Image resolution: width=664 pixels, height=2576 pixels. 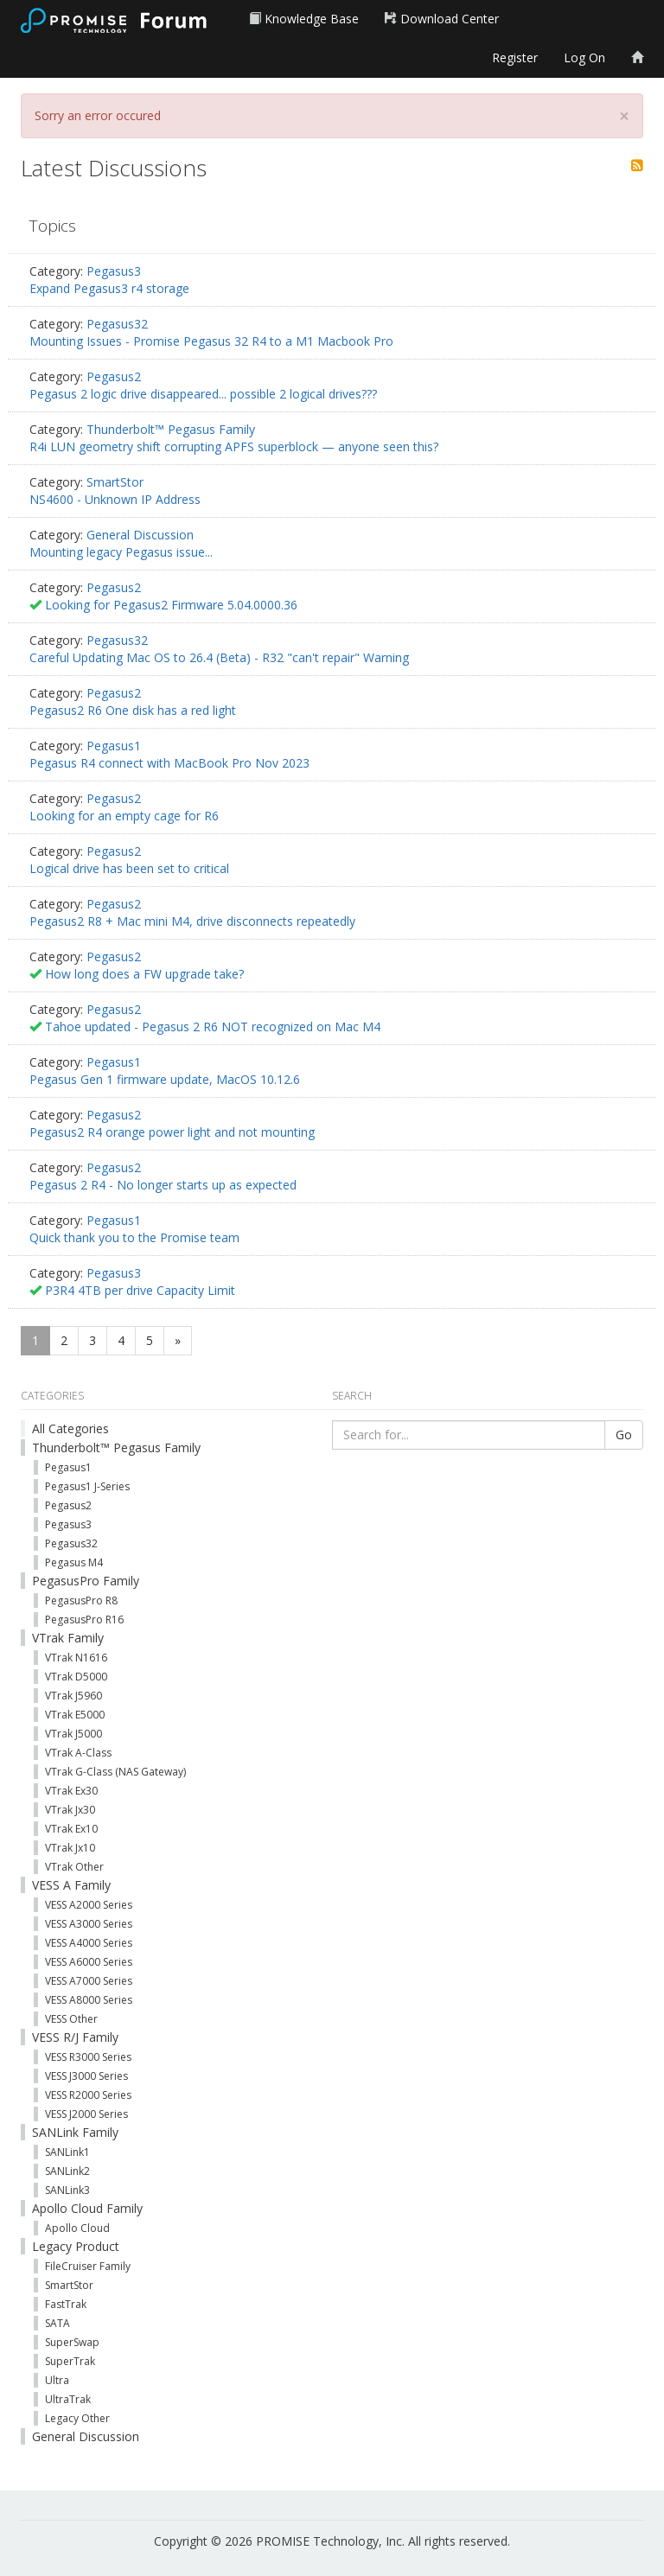 I want to click on PegasusPro R16, so click(x=84, y=1619).